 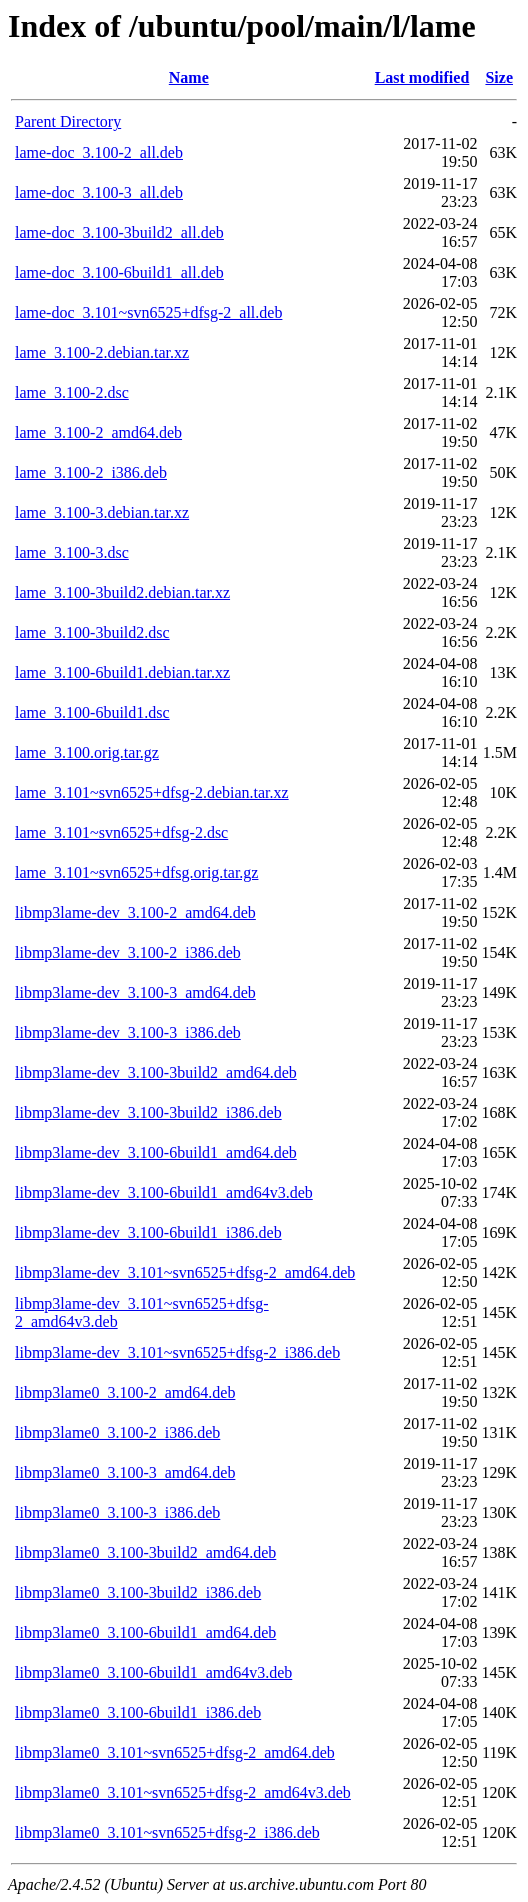 I want to click on lame-doc_3.100-6build1_all.deb, so click(x=119, y=272).